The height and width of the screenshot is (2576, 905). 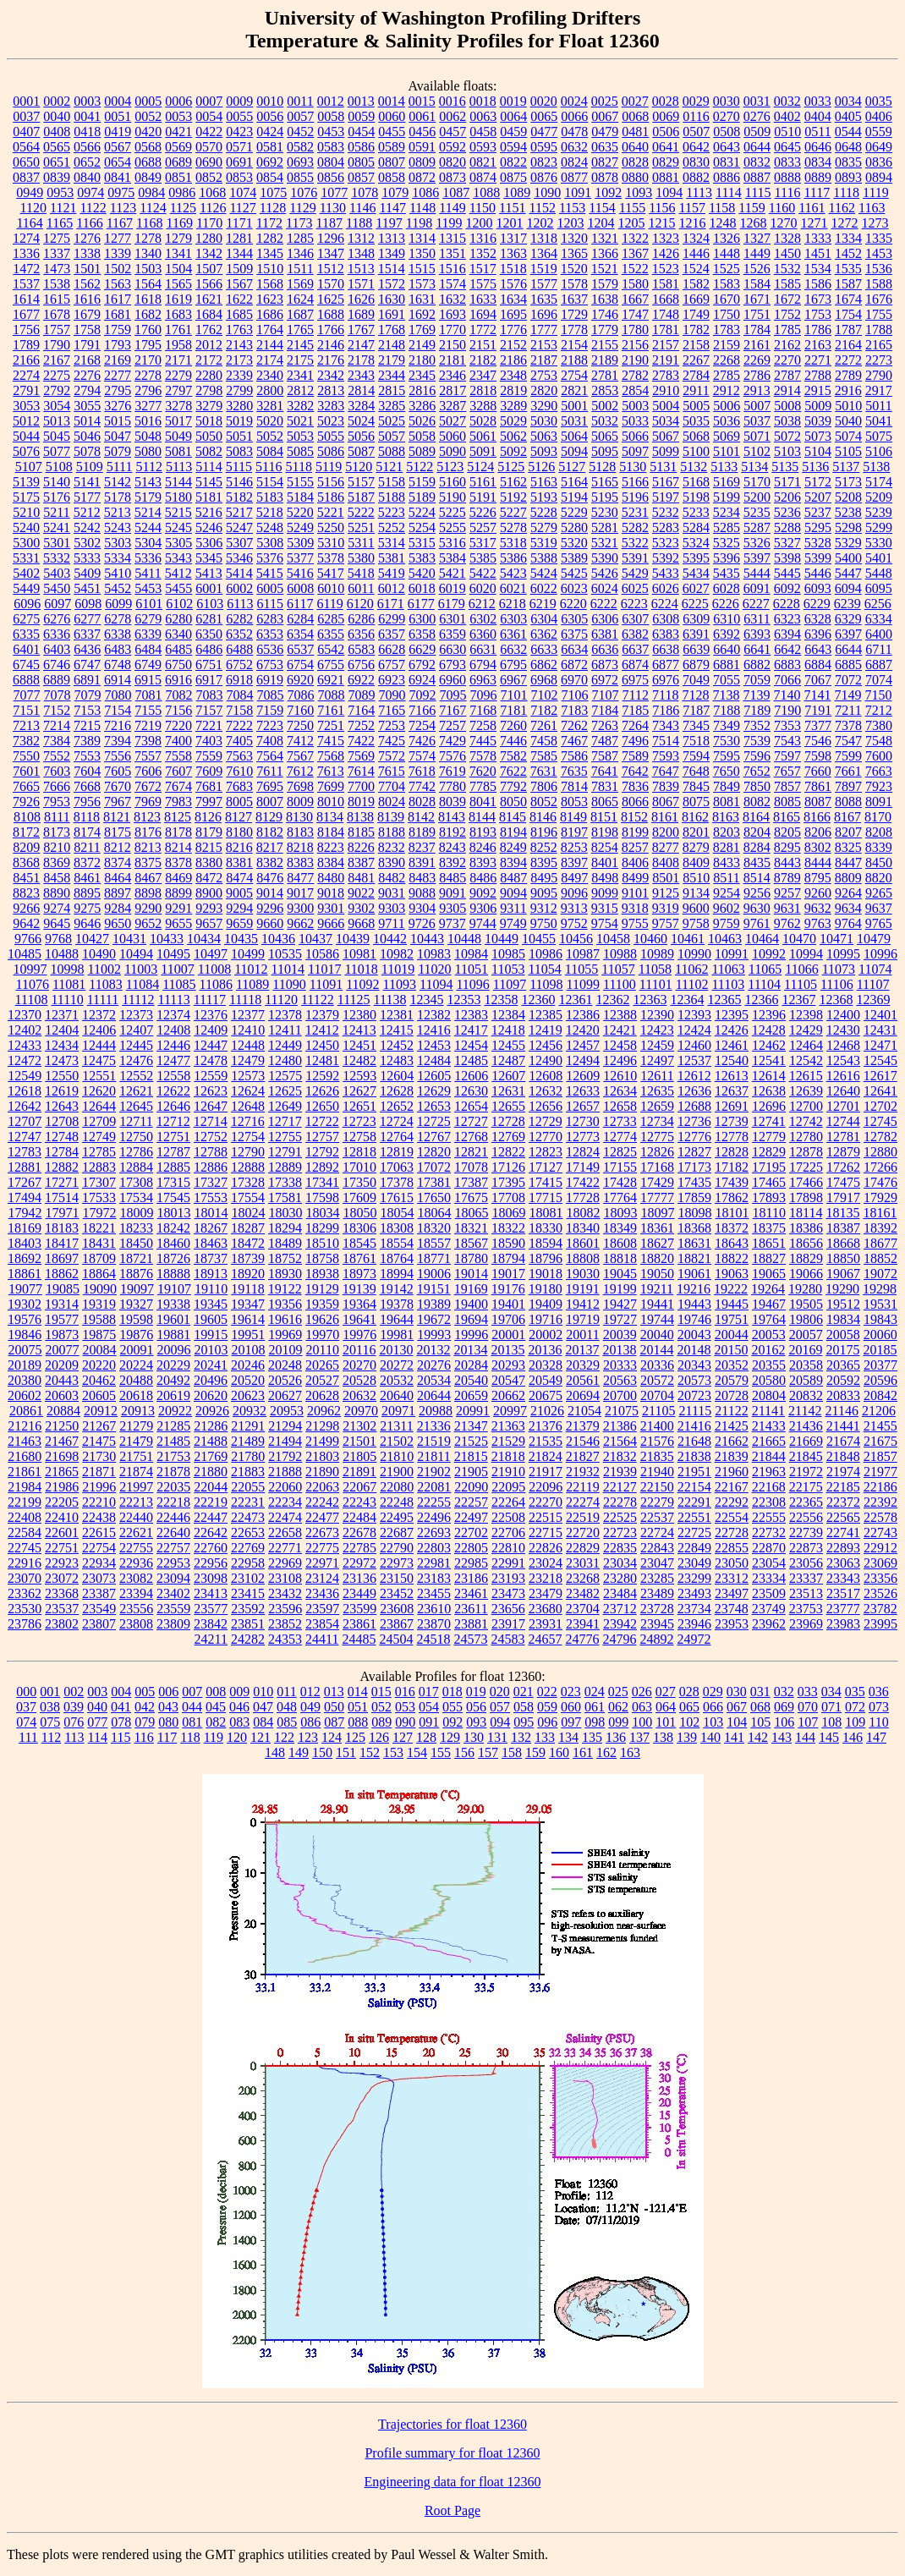 I want to click on 22150, so click(x=657, y=1487).